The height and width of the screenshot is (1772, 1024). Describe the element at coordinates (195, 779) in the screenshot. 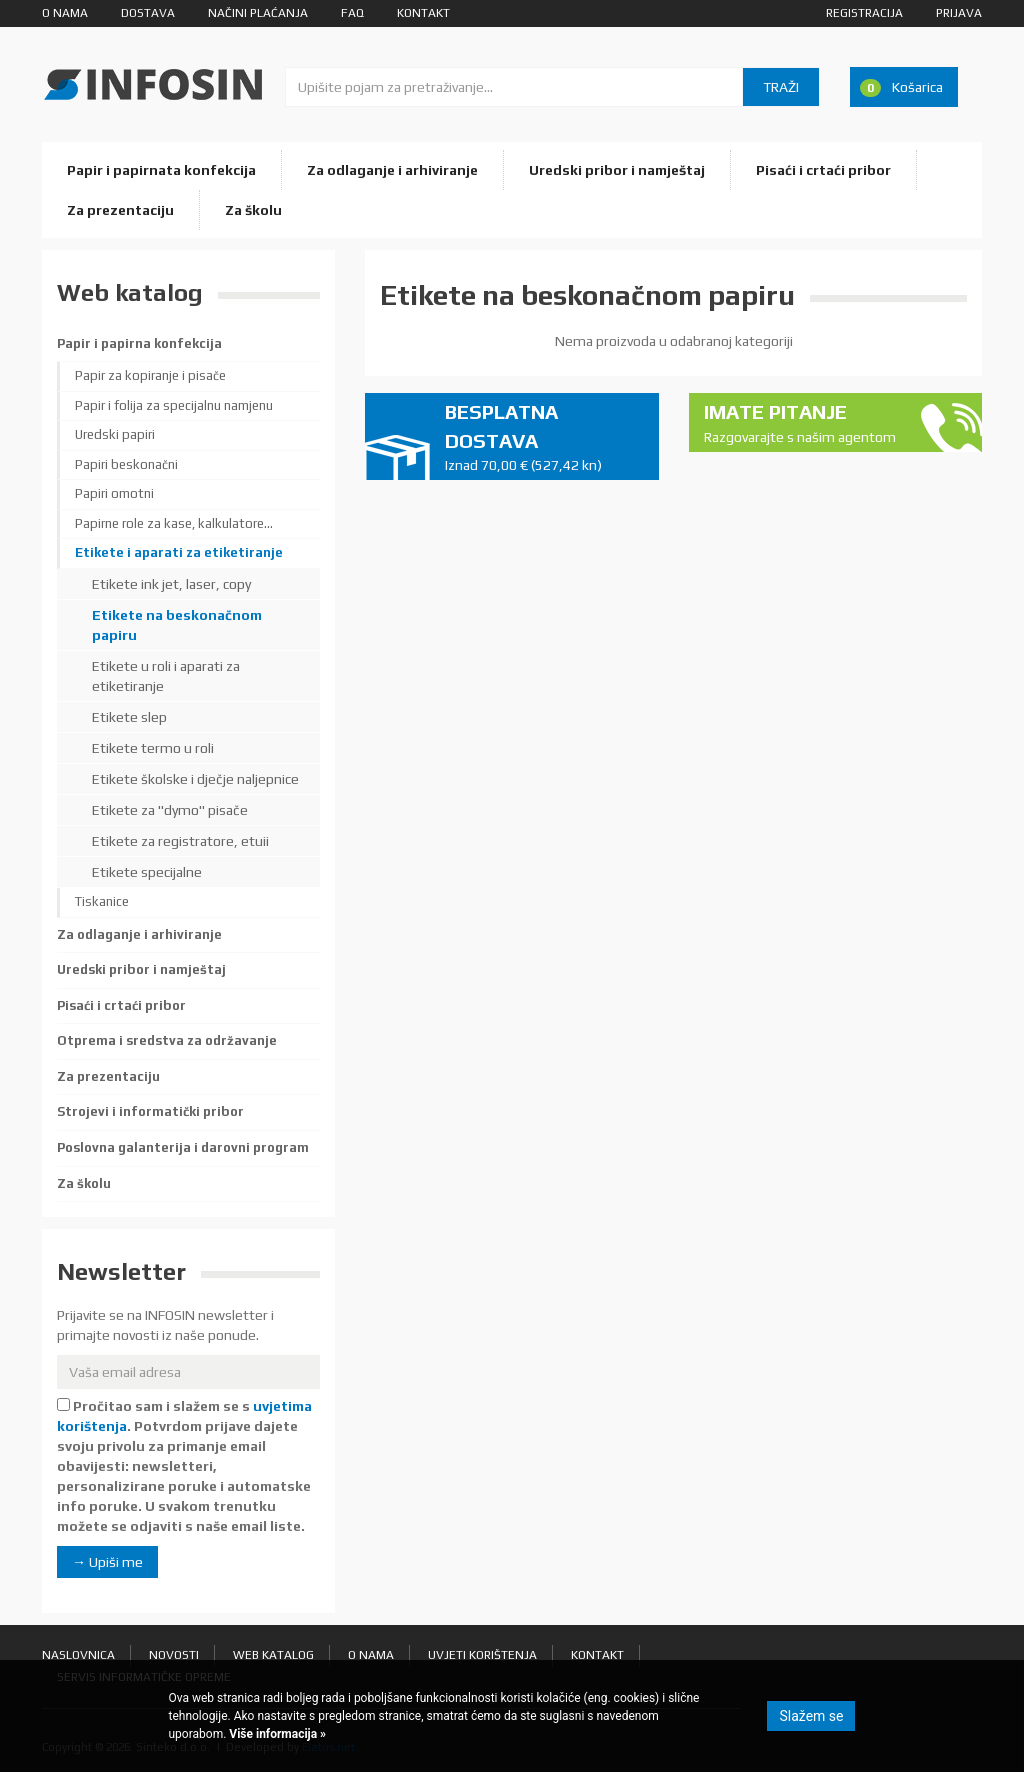

I see `Etikete školske i dječje naljepnice` at that location.